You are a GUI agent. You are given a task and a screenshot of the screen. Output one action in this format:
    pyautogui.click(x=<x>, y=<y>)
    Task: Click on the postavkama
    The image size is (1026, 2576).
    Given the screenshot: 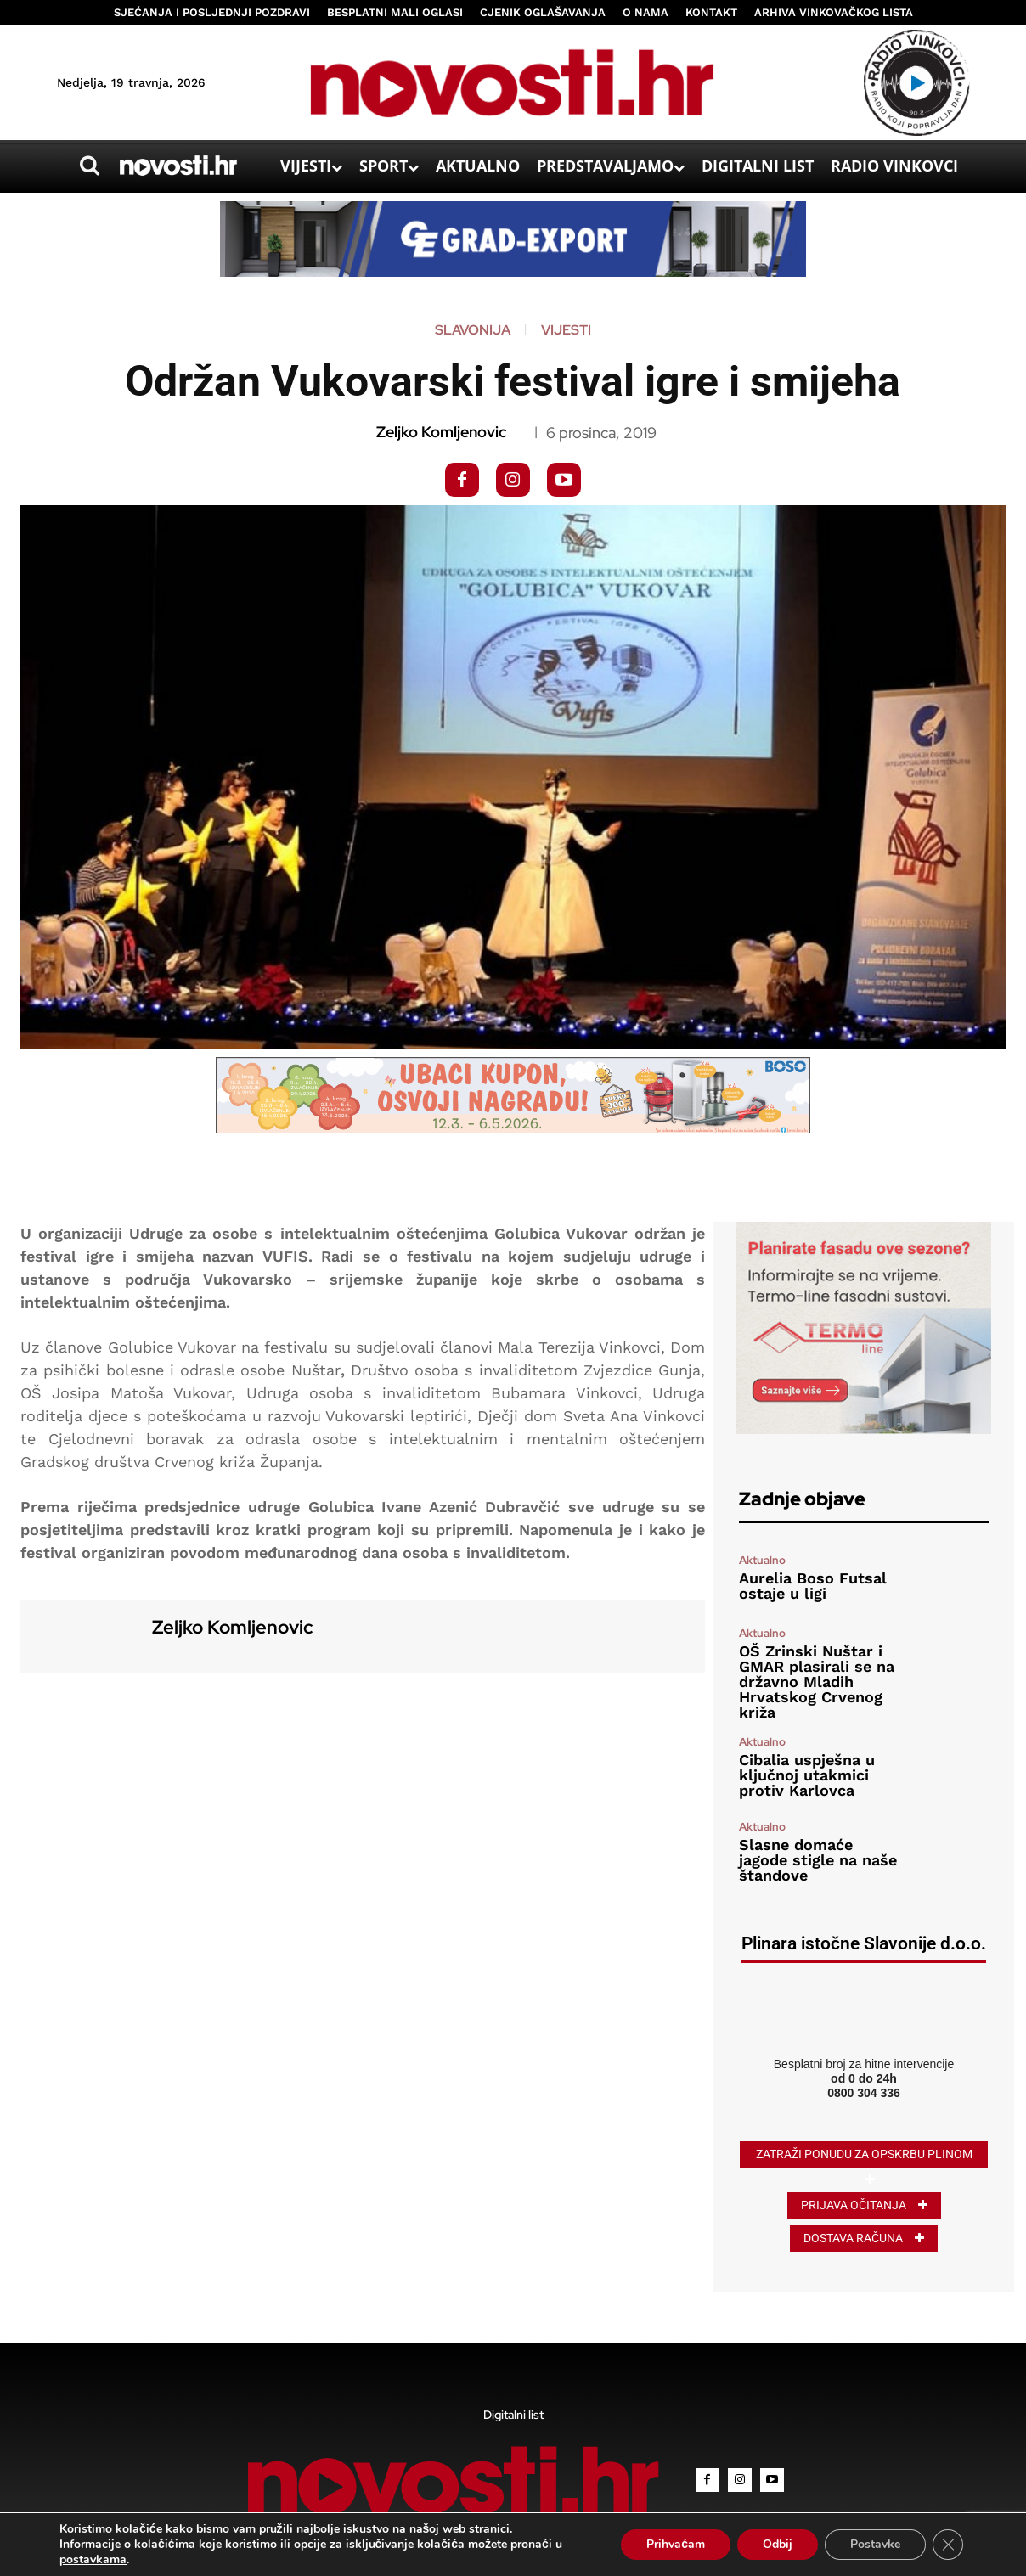 What is the action you would take?
    pyautogui.click(x=93, y=2560)
    